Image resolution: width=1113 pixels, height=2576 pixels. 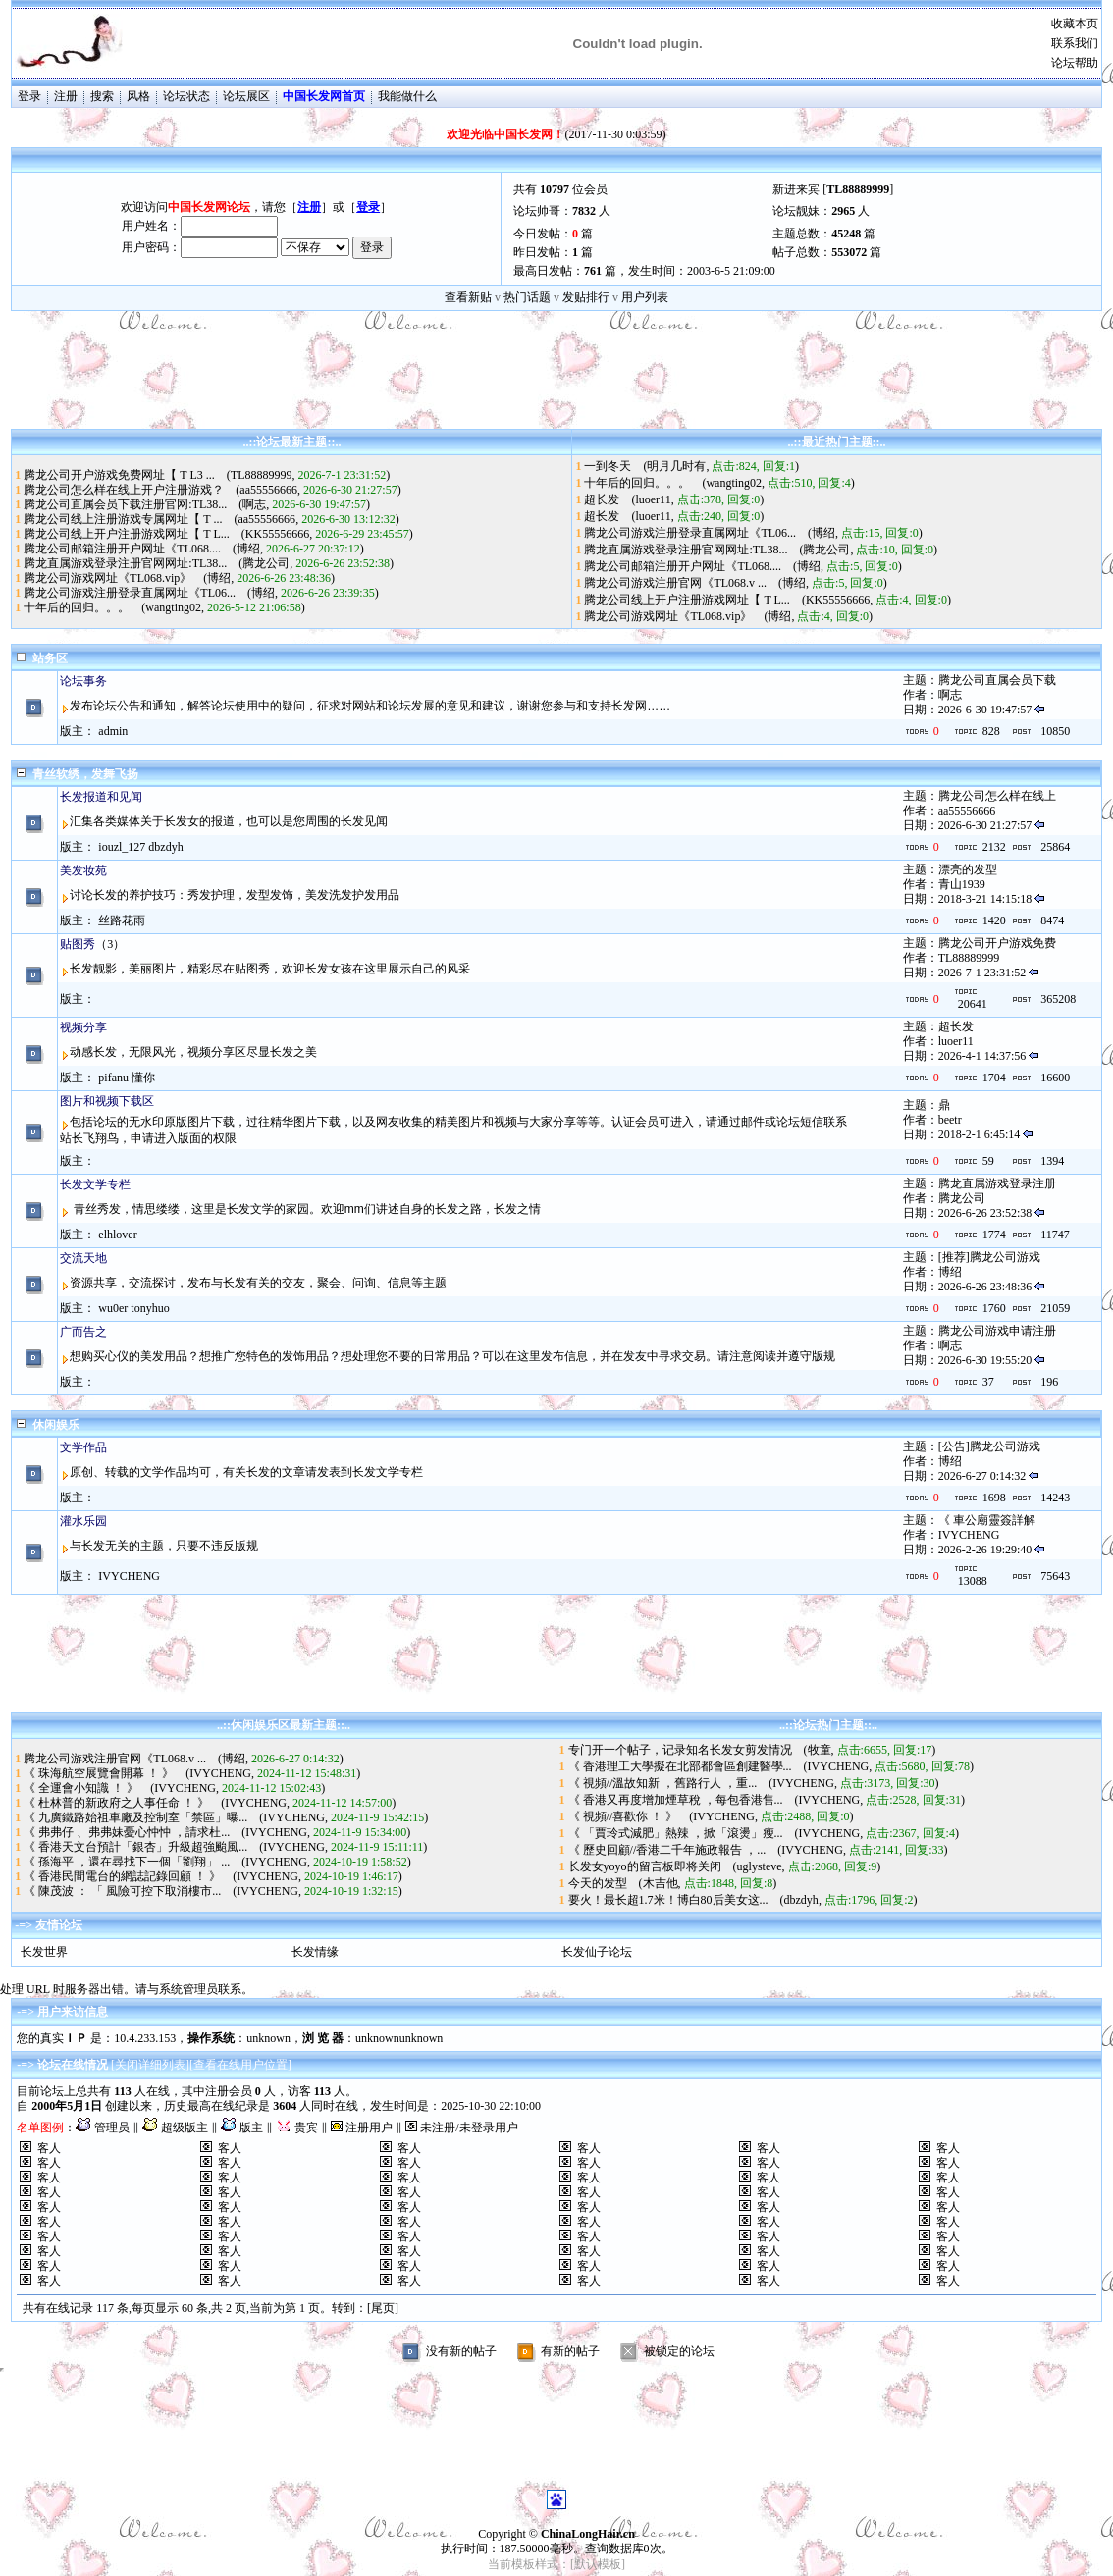 I want to click on 客人, so click(x=49, y=2148).